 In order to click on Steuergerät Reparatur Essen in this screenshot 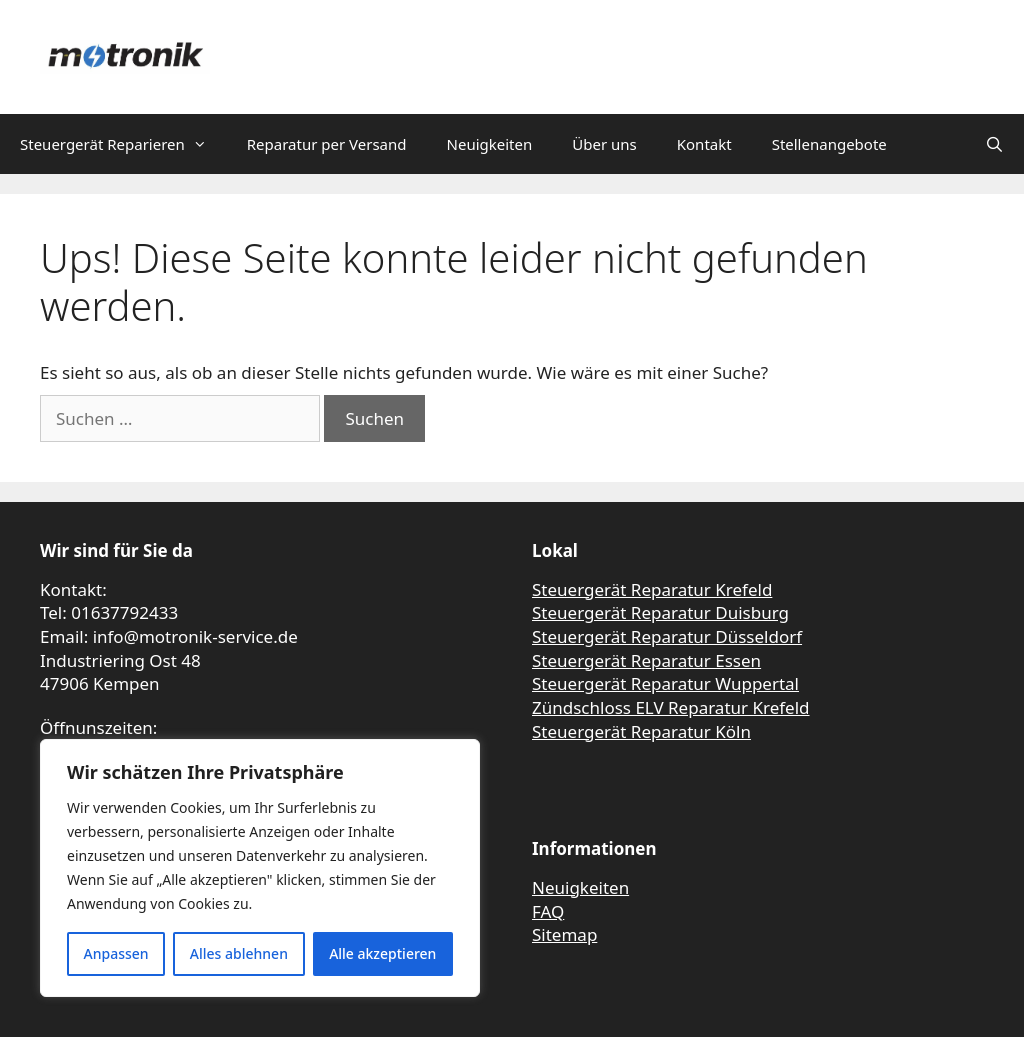, I will do `click(646, 660)`.